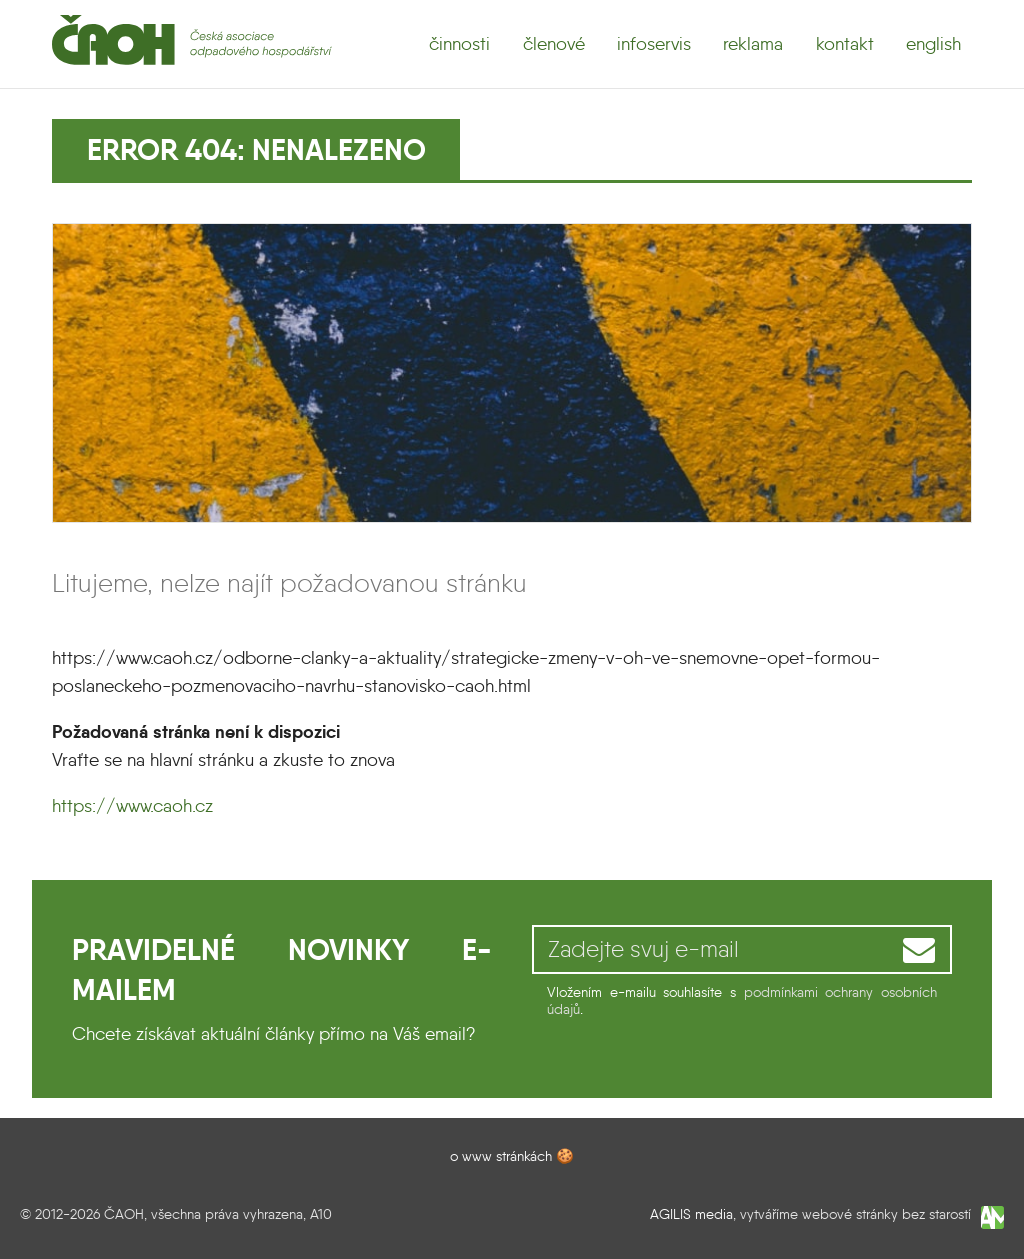 The height and width of the screenshot is (1259, 1024). I want to click on o www stránkách, so click(501, 1156).